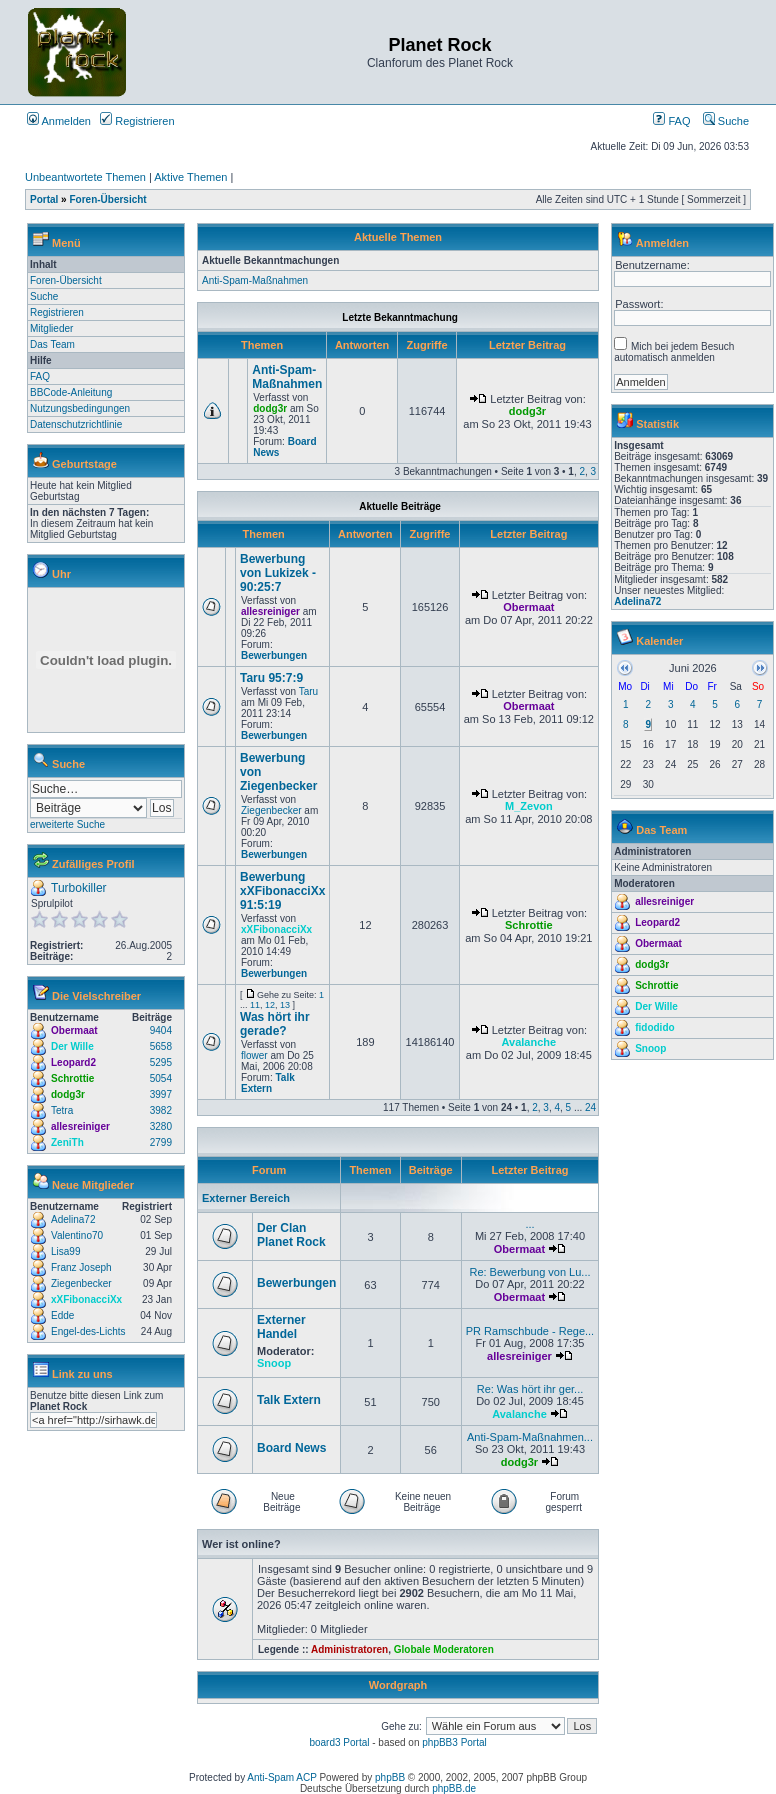 The width and height of the screenshot is (776, 1794). I want to click on Portal, so click(44, 199).